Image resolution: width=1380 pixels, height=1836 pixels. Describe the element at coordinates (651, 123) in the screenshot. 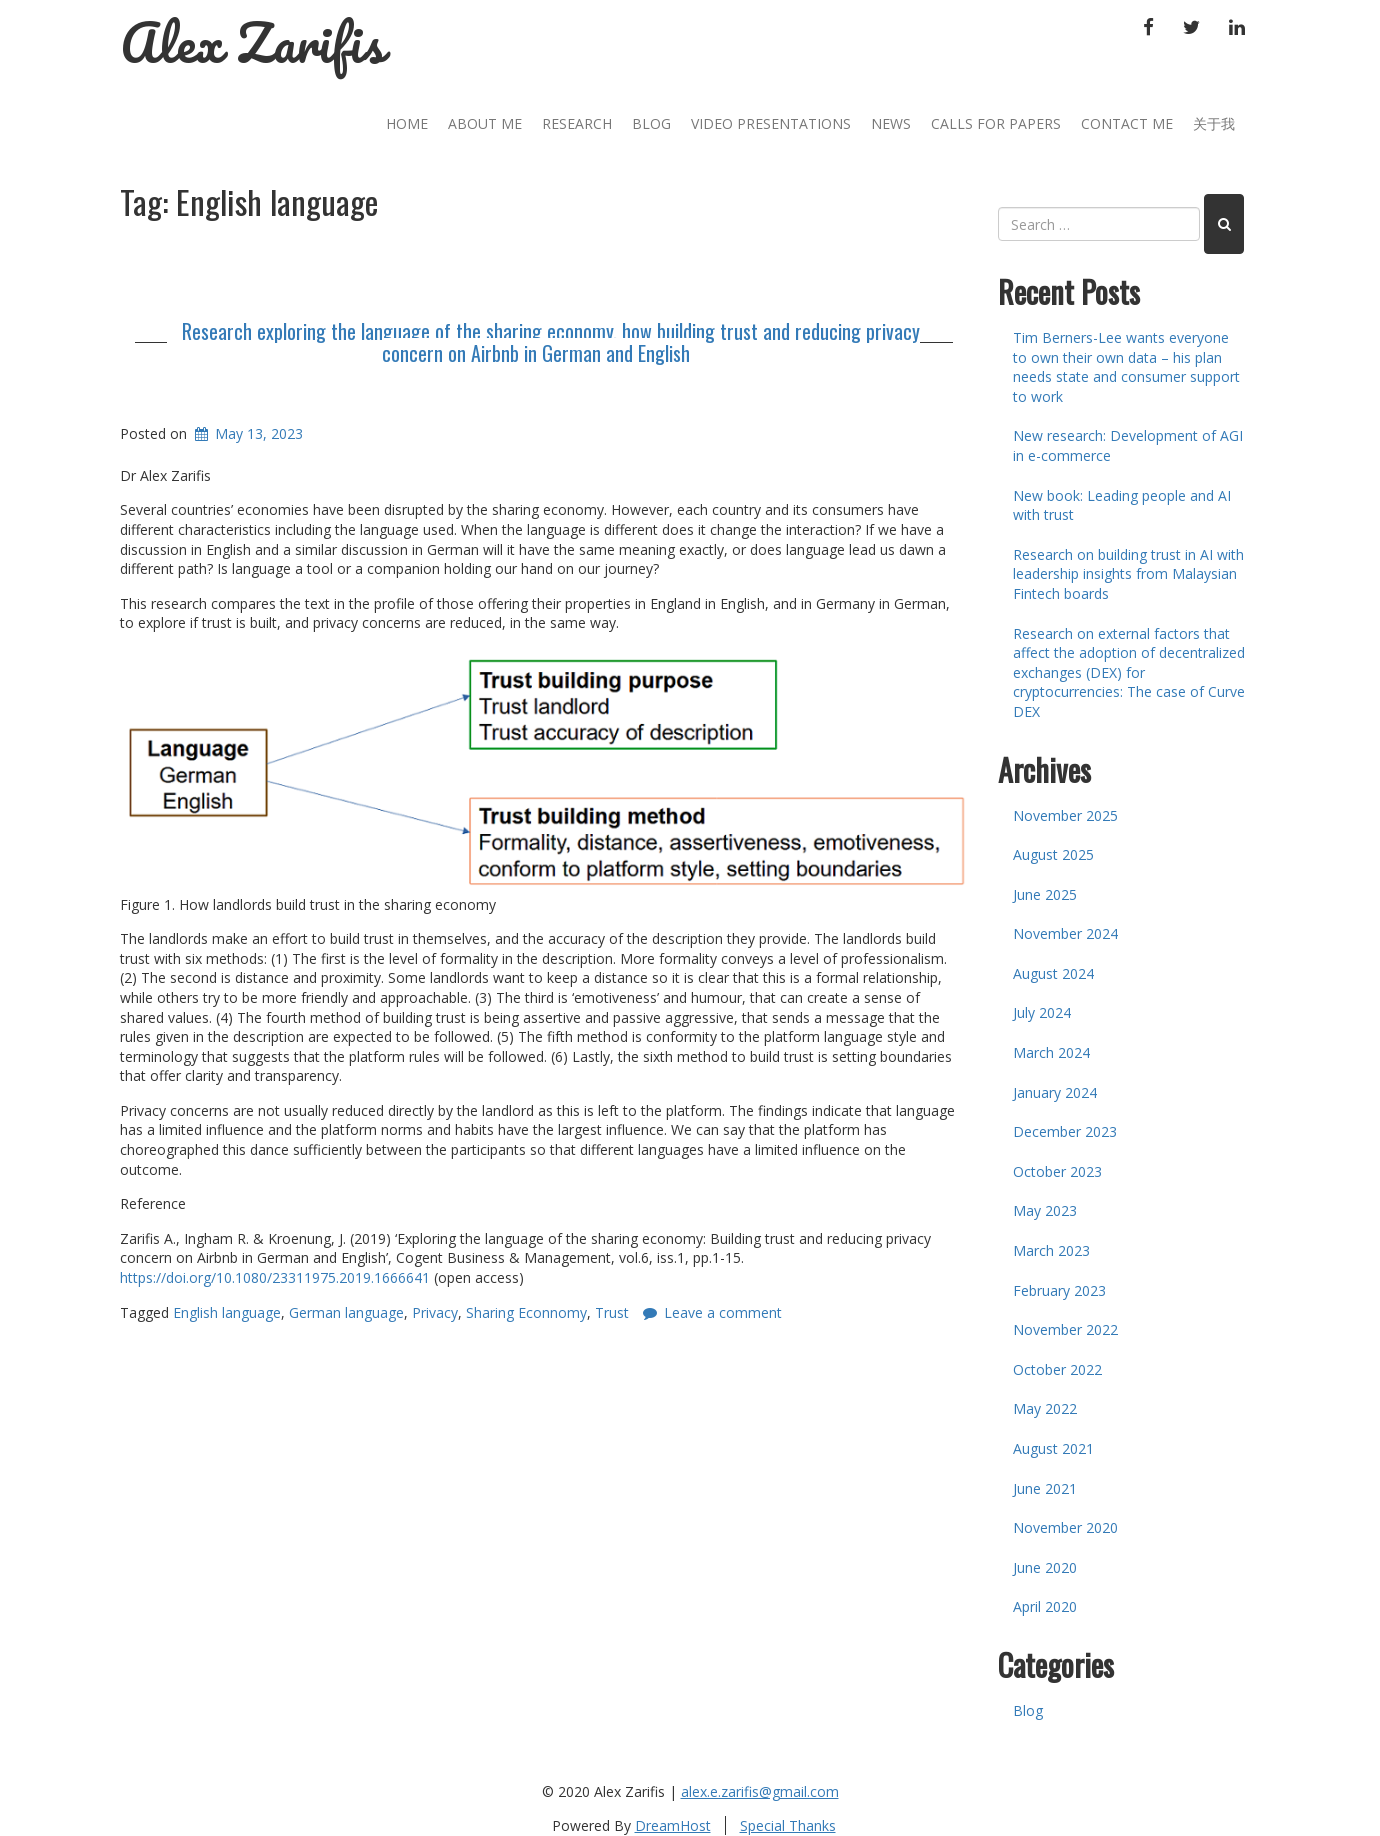

I see `Blog` at that location.